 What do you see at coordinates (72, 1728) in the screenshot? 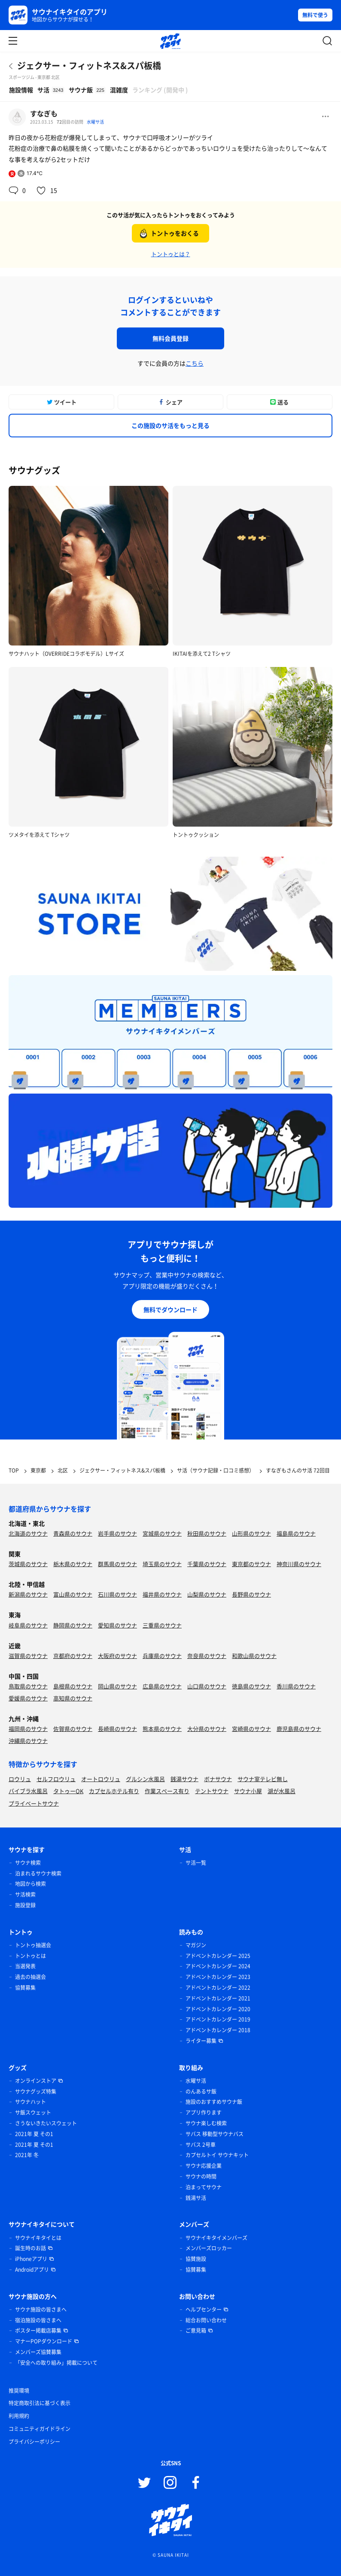
I see `佐賀県のサウナ` at bounding box center [72, 1728].